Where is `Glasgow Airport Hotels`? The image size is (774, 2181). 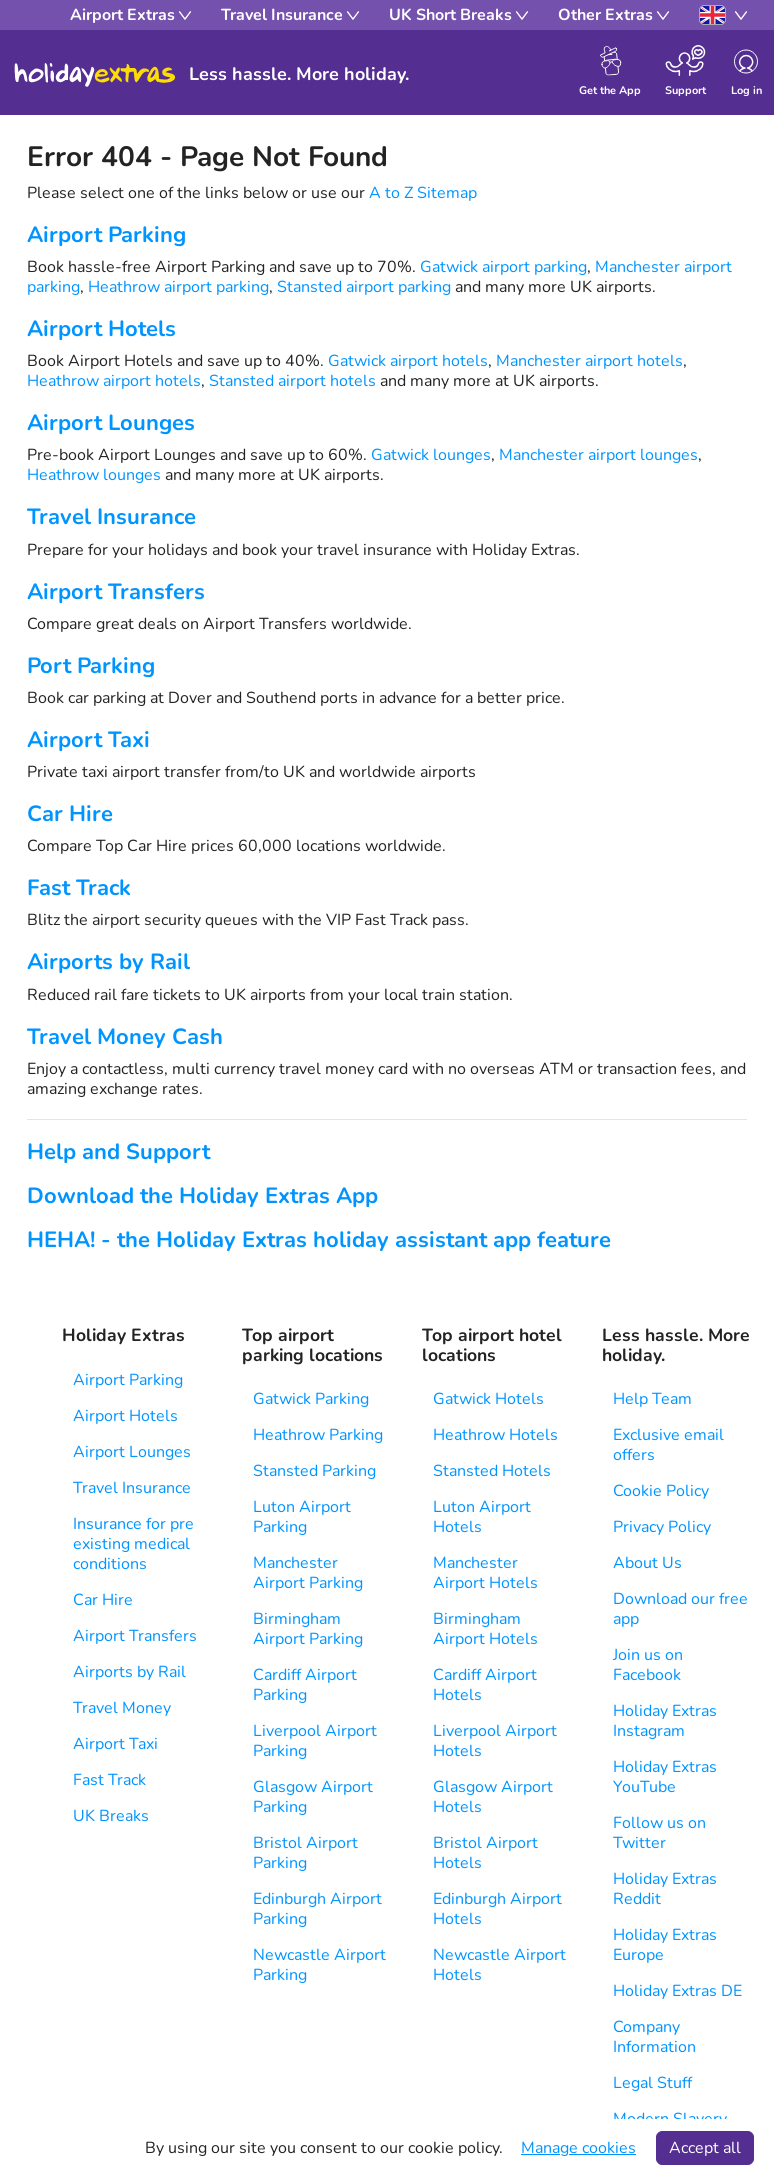 Glasgow Airport Hotels is located at coordinates (493, 1797).